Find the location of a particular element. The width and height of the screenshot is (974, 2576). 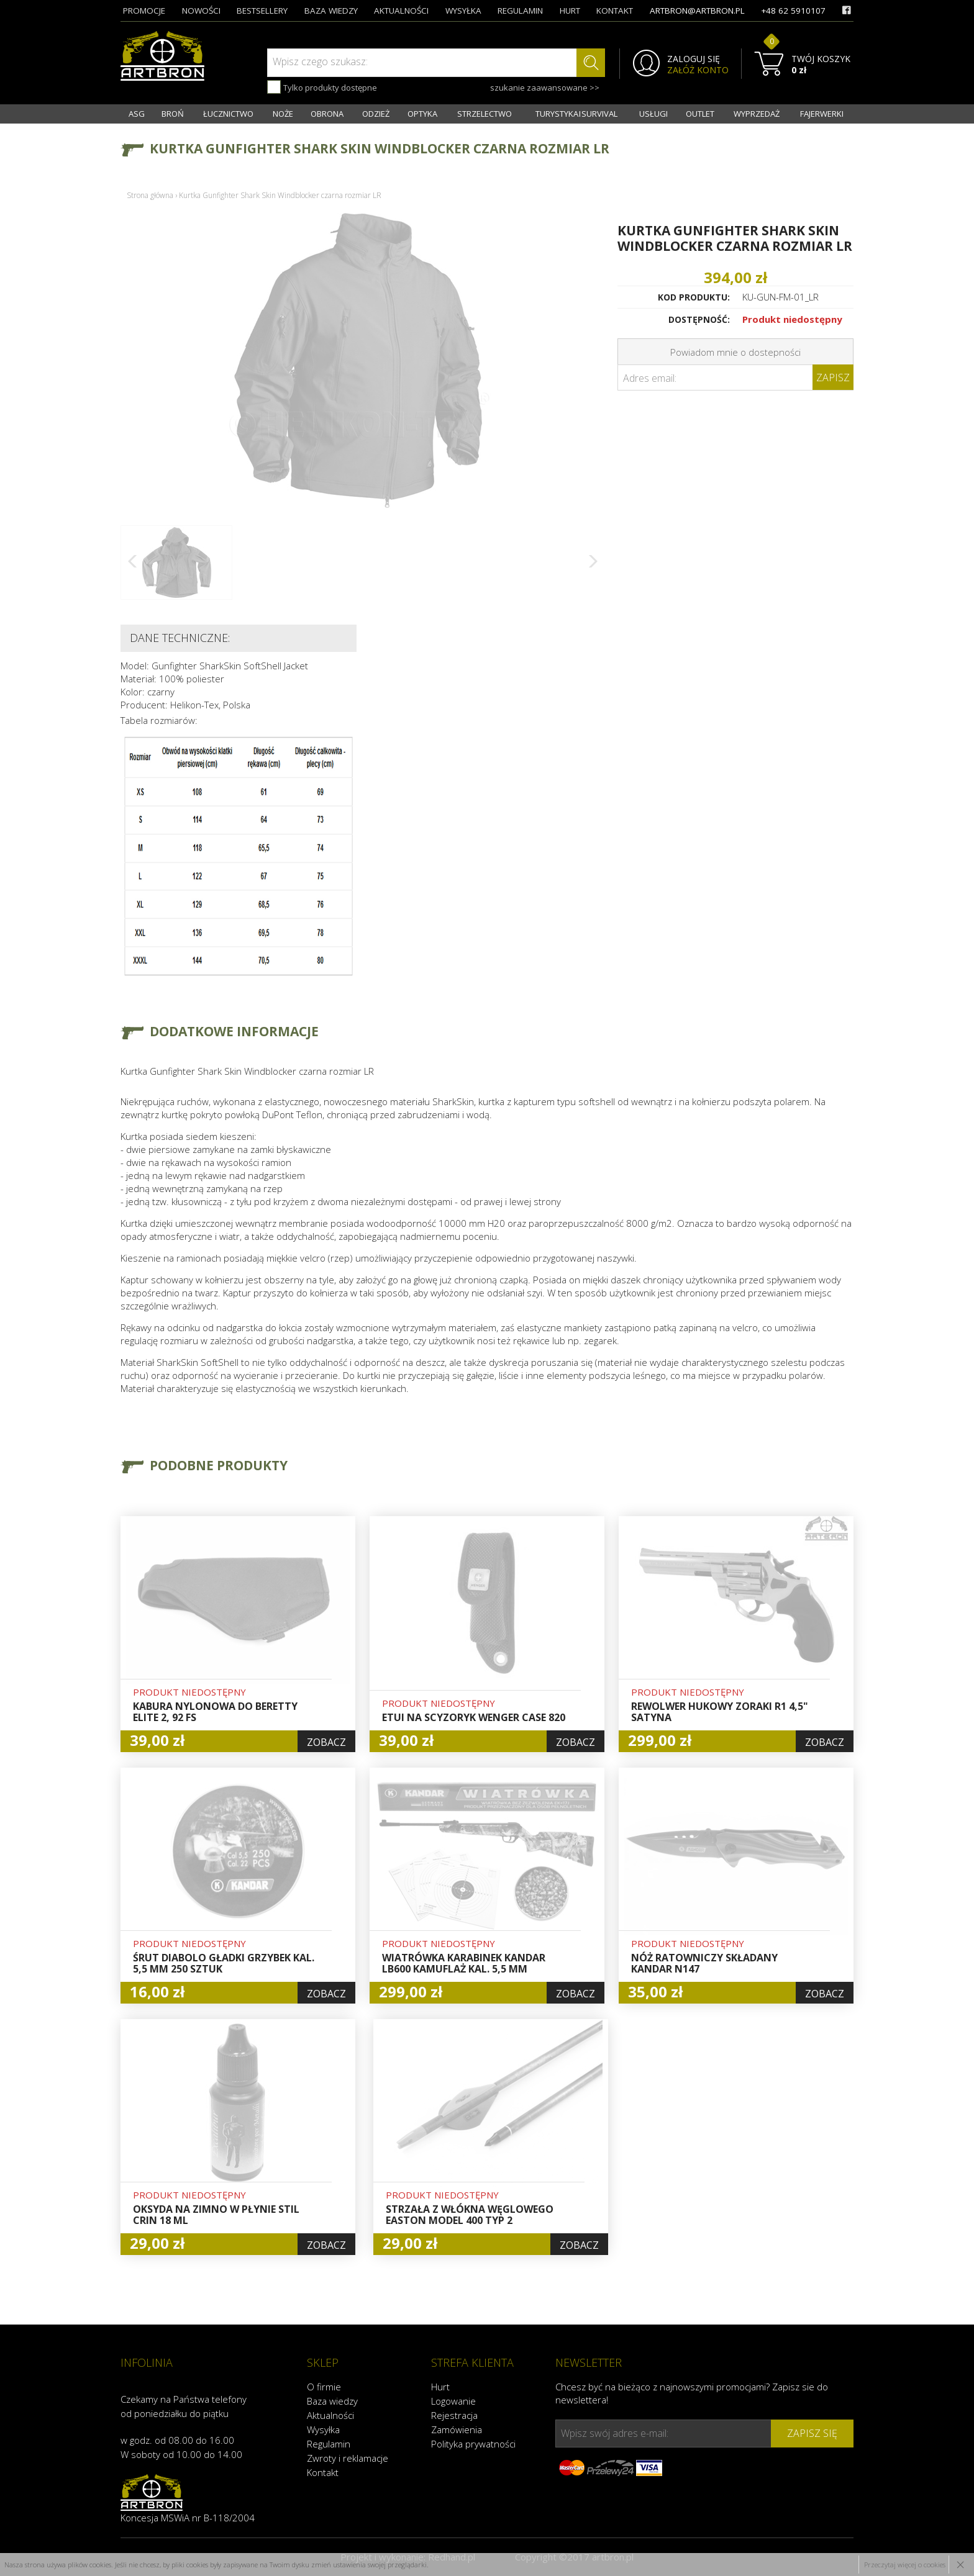

NOŻE is located at coordinates (283, 113).